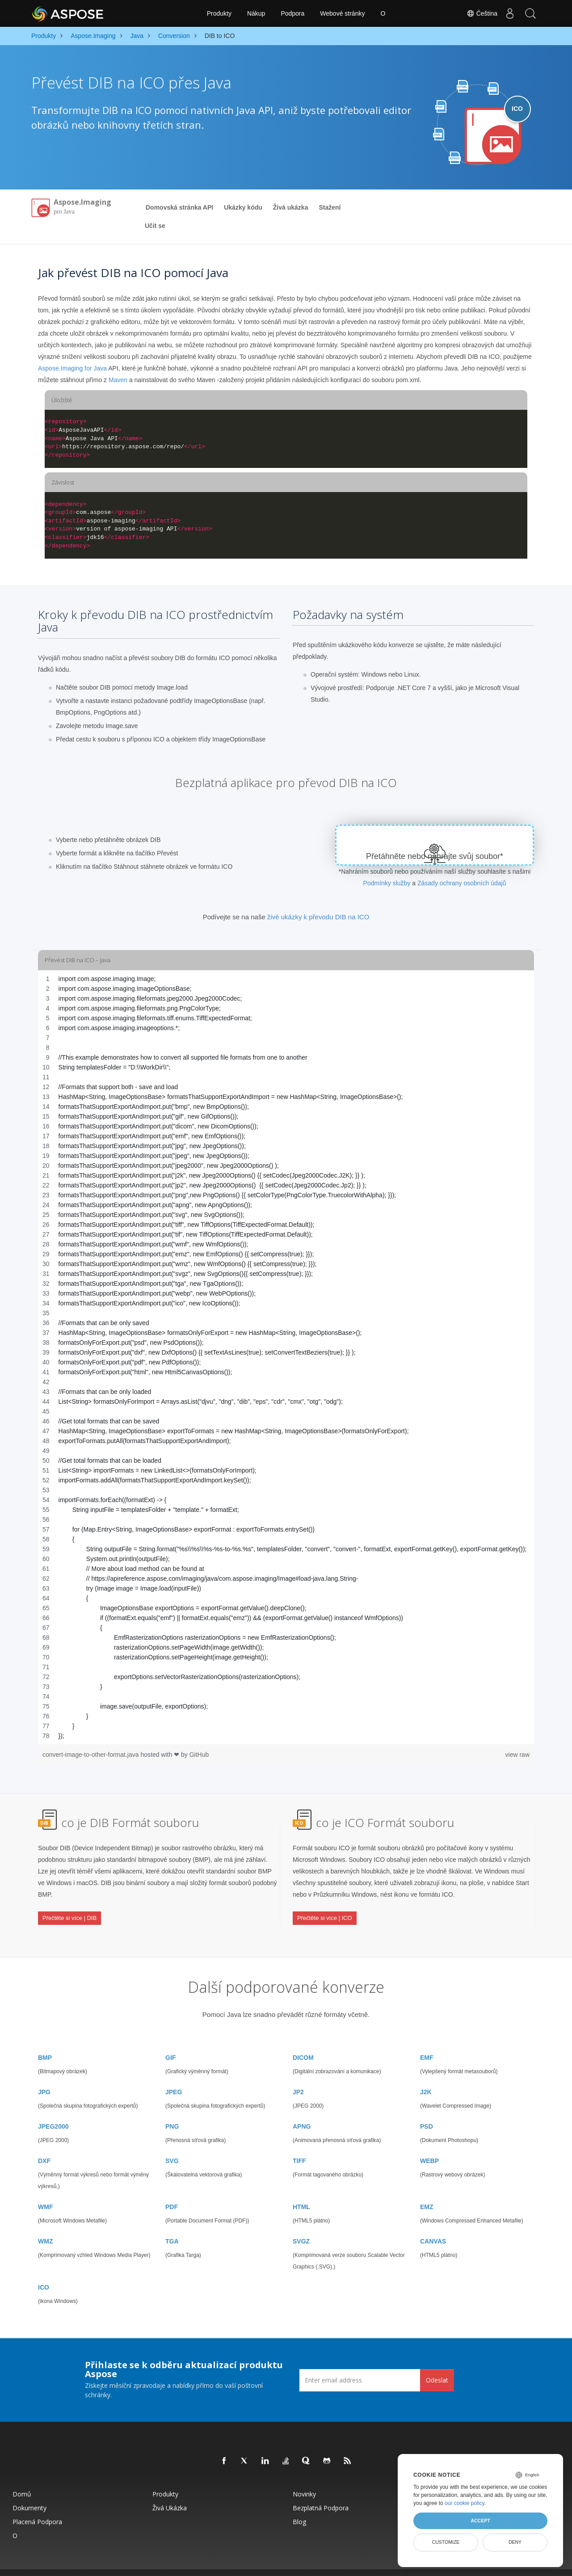 The width and height of the screenshot is (572, 2576). I want to click on Přetáhněte nebo nahrajte svůj soubor*, so click(434, 856).